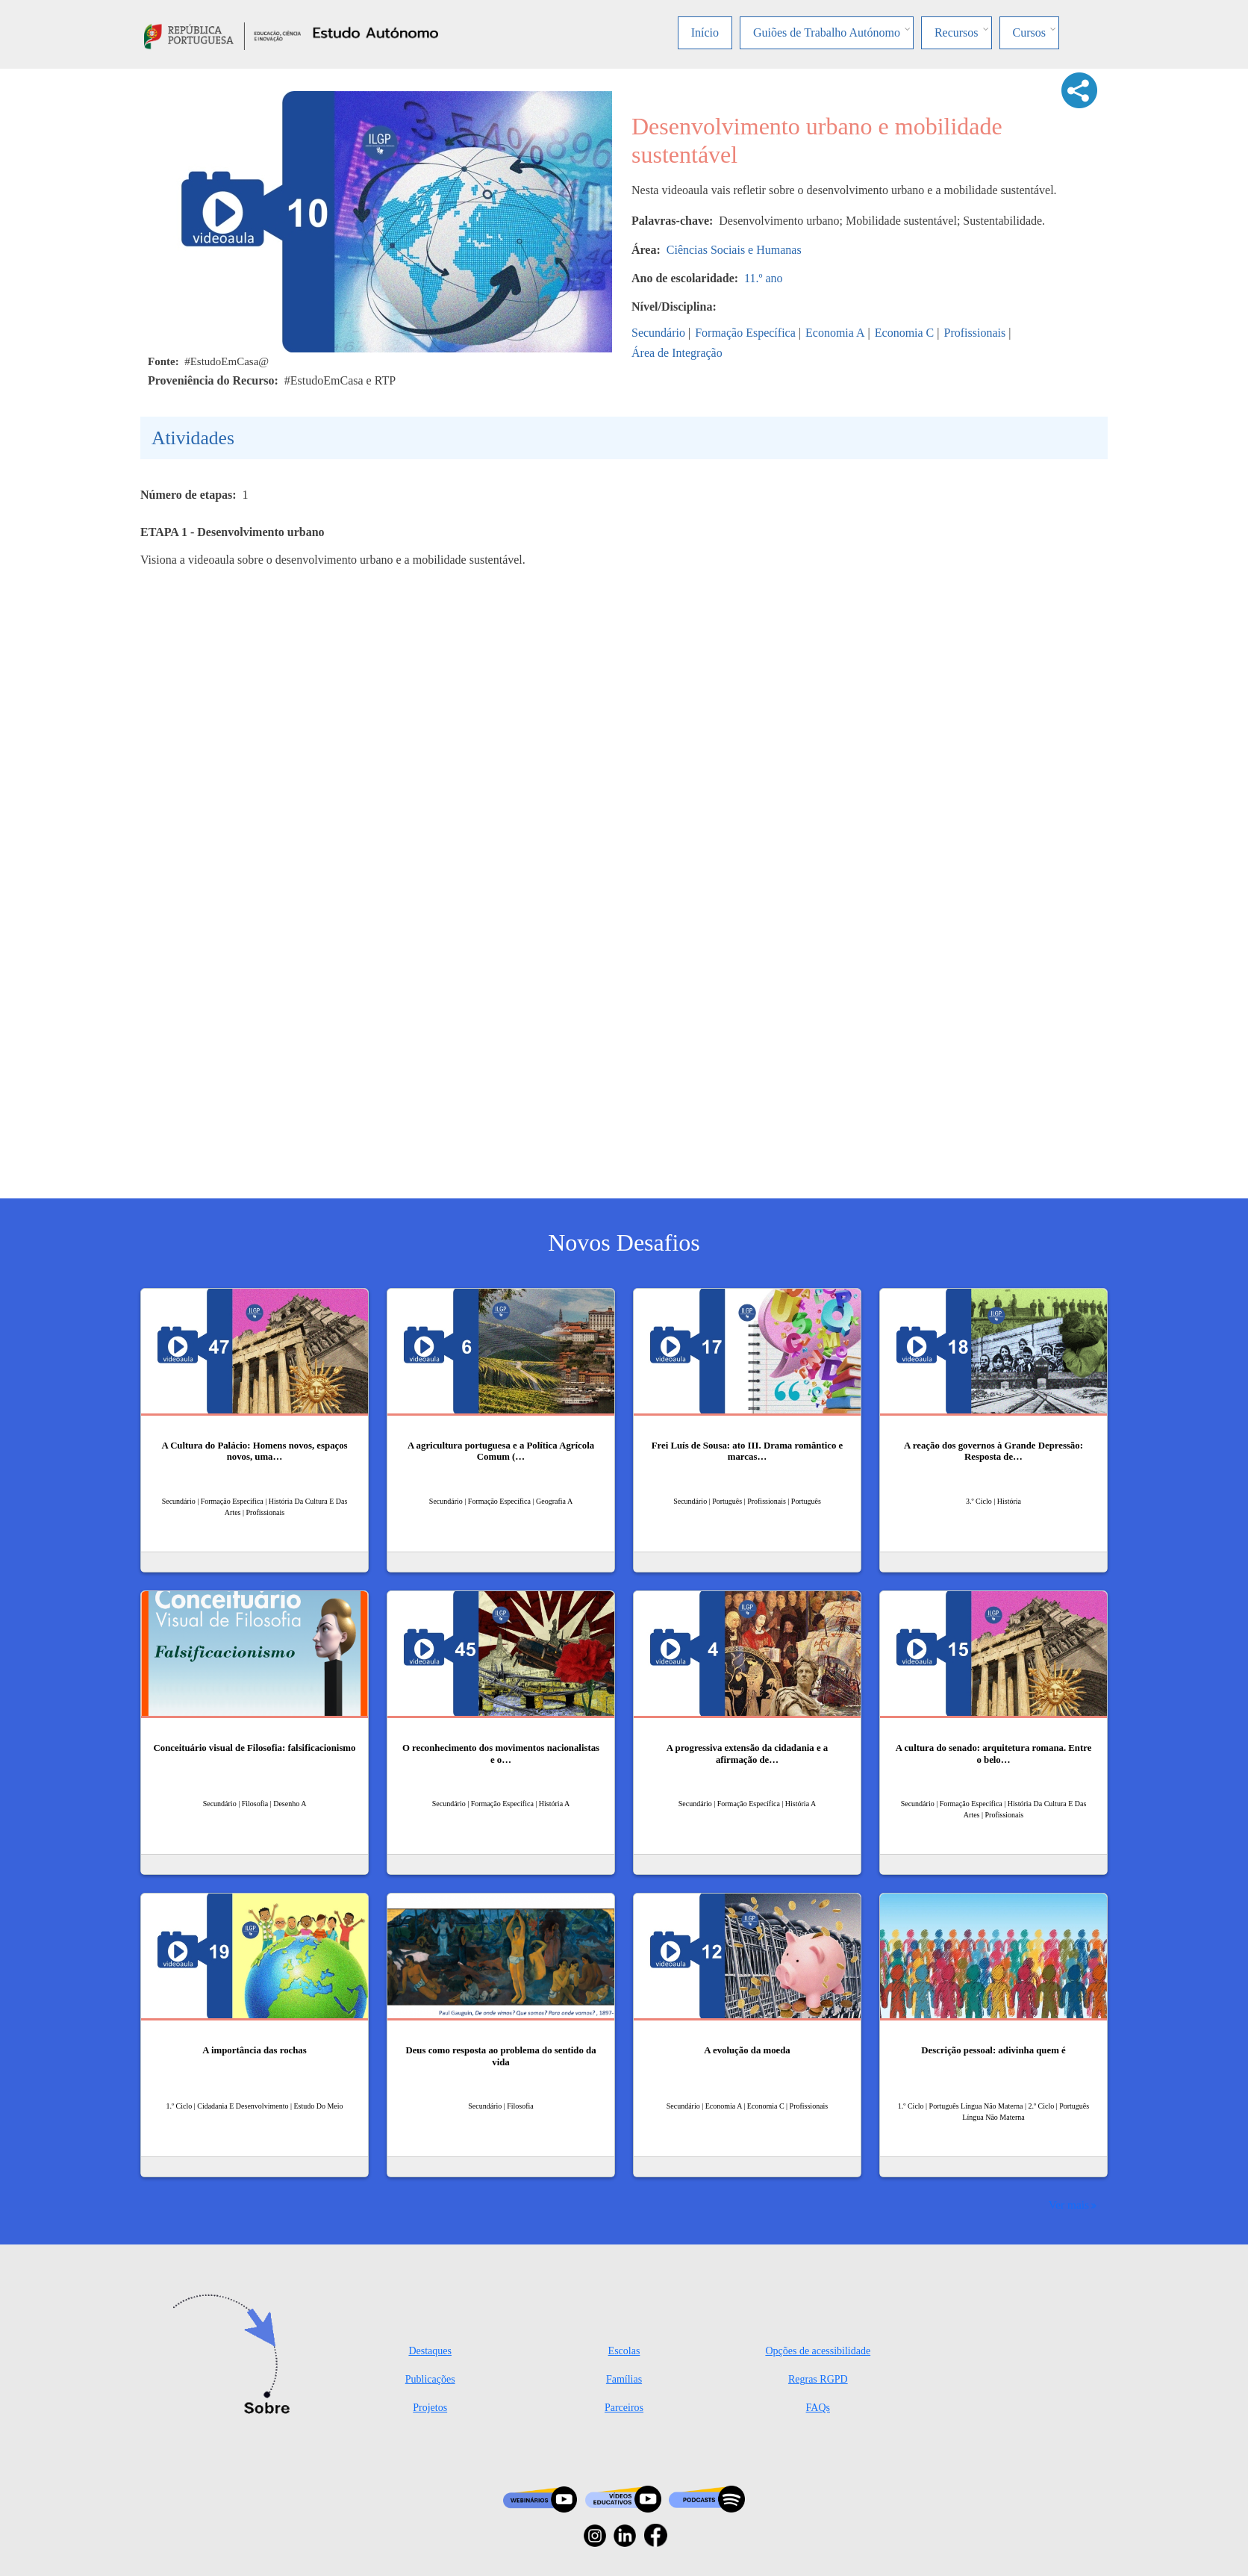  What do you see at coordinates (624, 2379) in the screenshot?
I see `Famílias` at bounding box center [624, 2379].